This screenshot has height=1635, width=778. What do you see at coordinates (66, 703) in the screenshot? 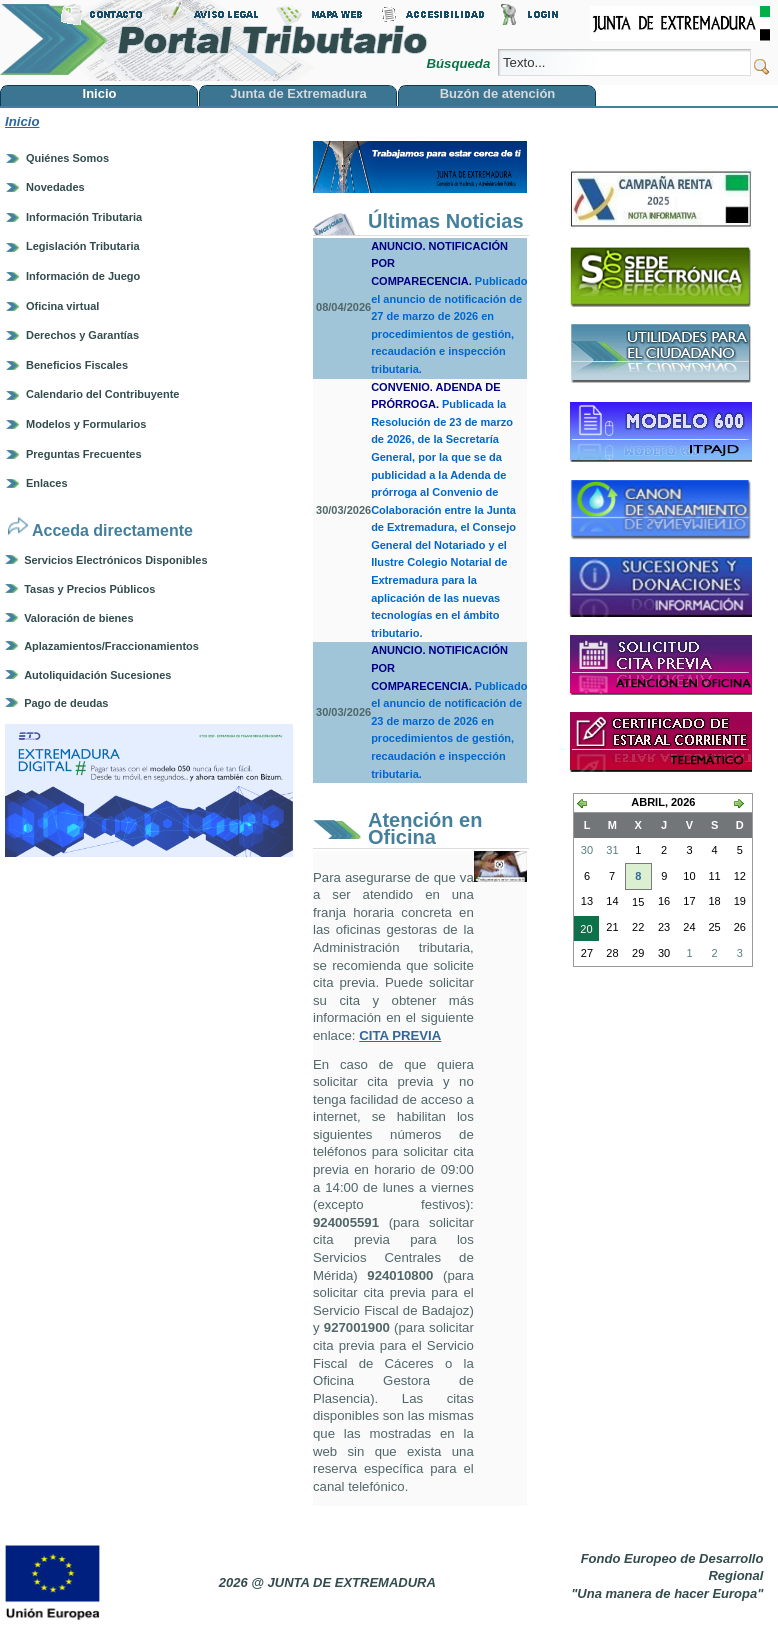
I see `Pago de deudas` at bounding box center [66, 703].